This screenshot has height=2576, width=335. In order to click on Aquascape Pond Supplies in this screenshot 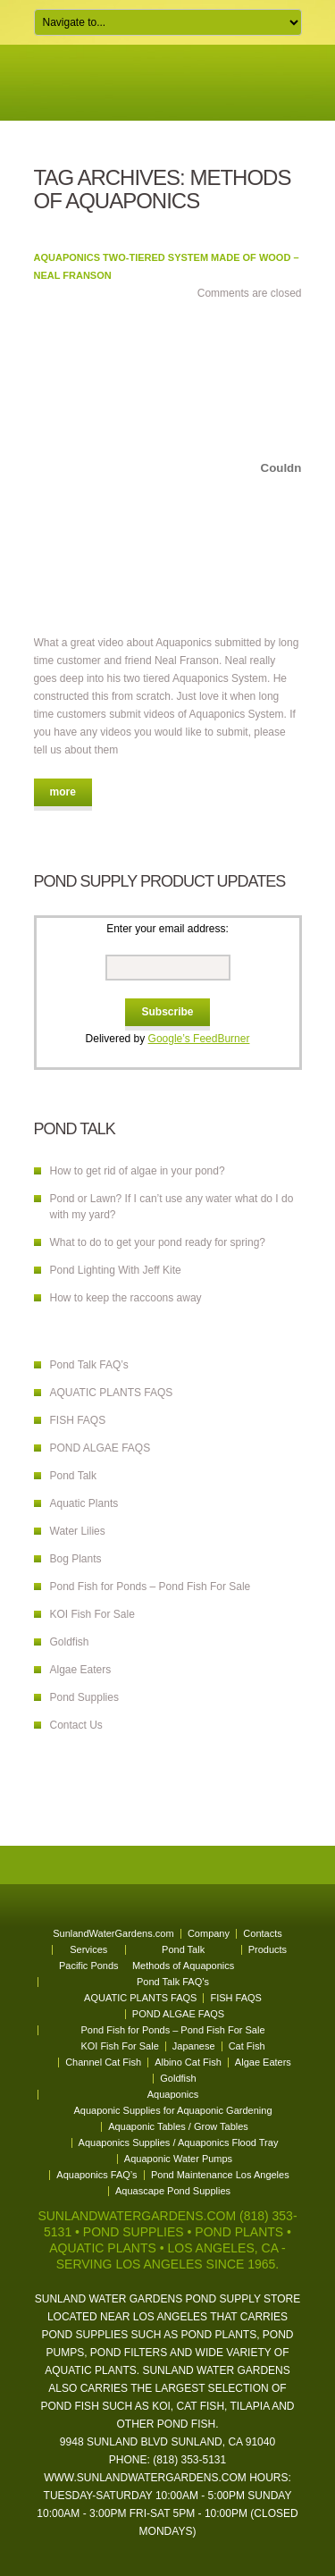, I will do `click(172, 2190)`.